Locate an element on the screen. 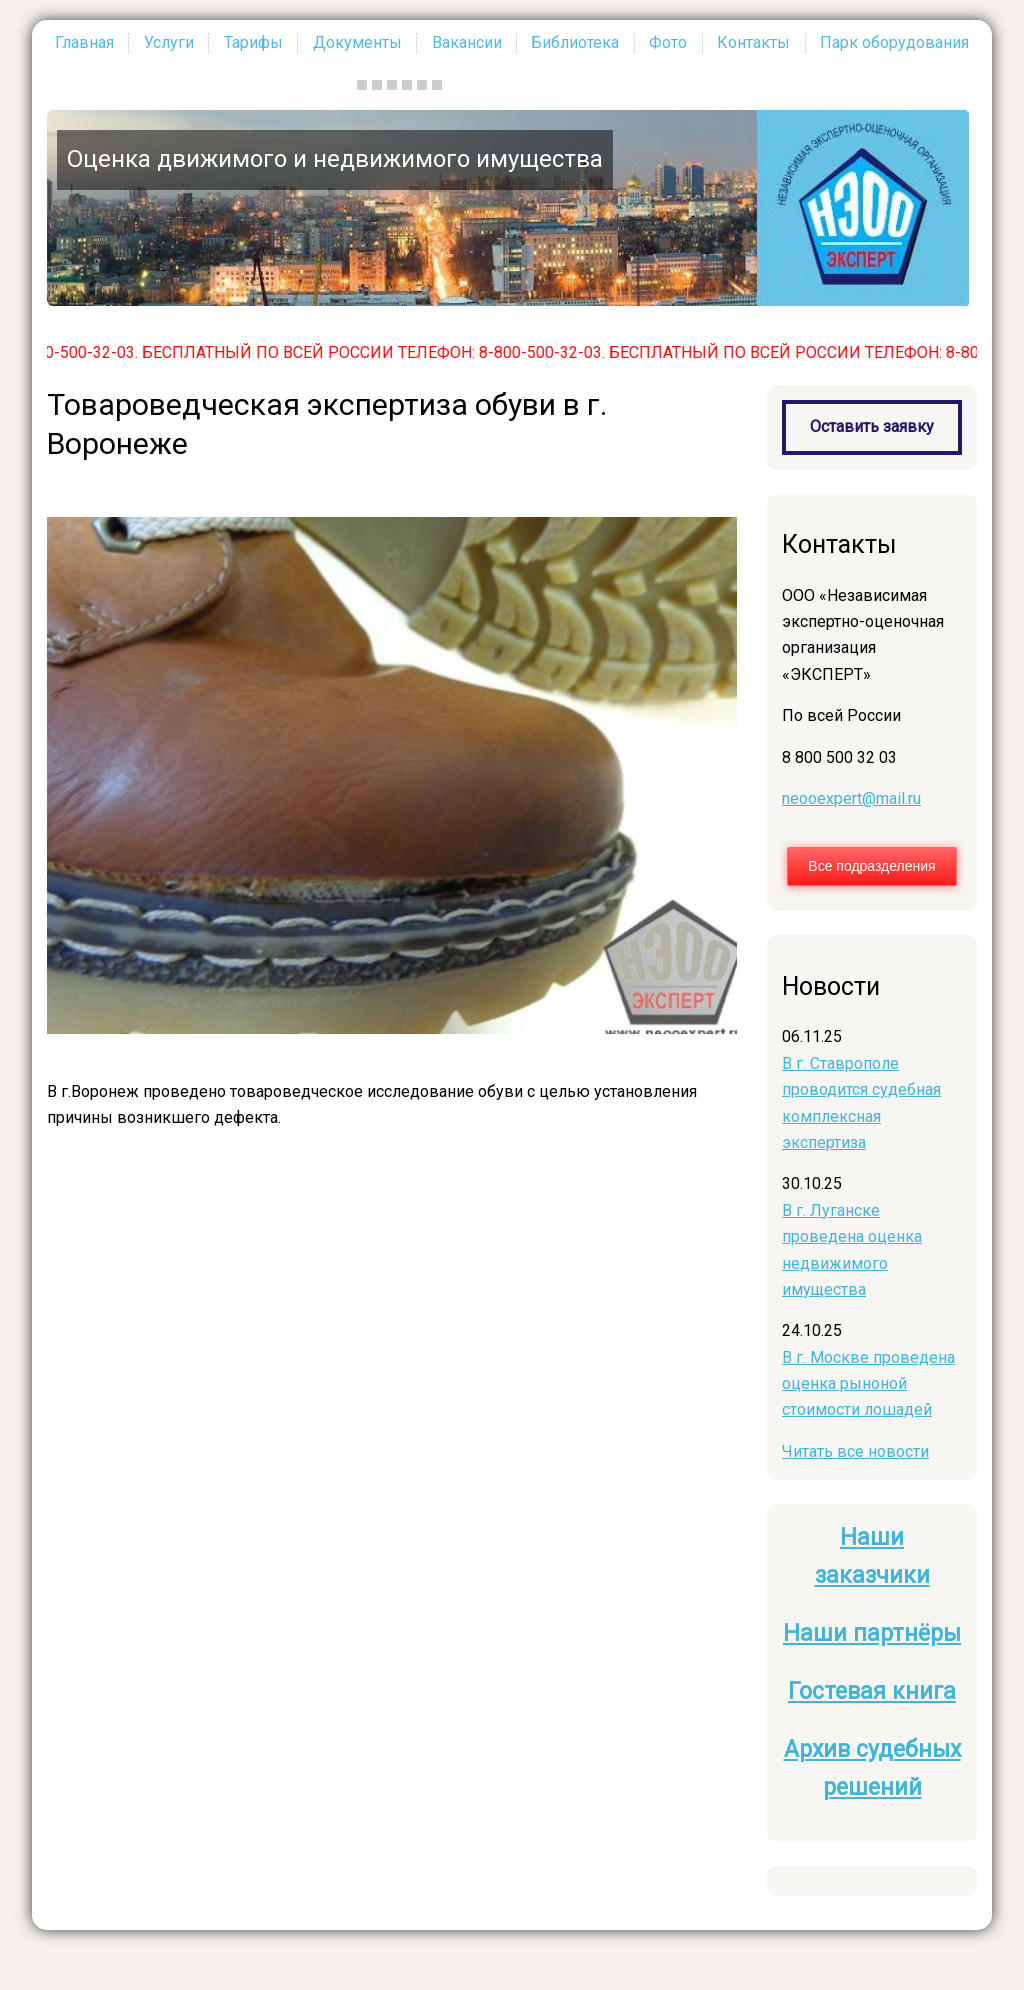 The width and height of the screenshot is (1024, 1990). Оставить заявку is located at coordinates (872, 426).